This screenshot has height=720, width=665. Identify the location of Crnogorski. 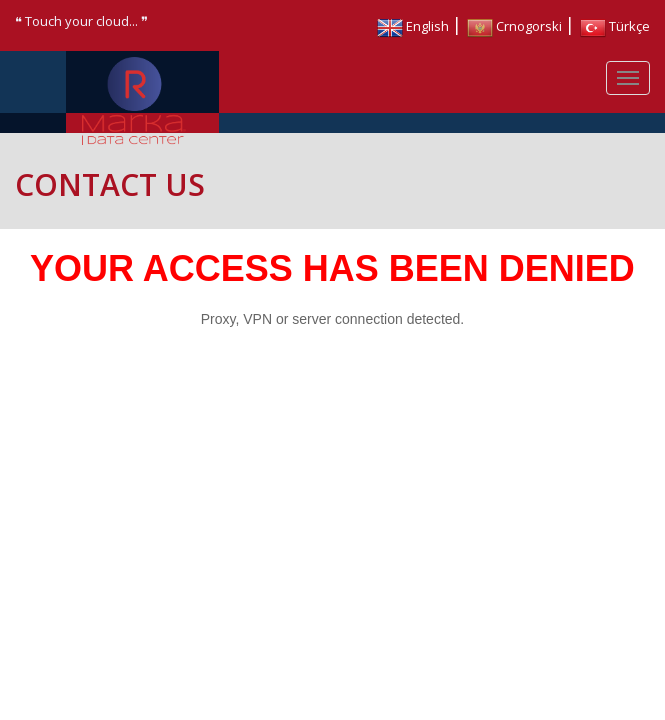
(514, 26).